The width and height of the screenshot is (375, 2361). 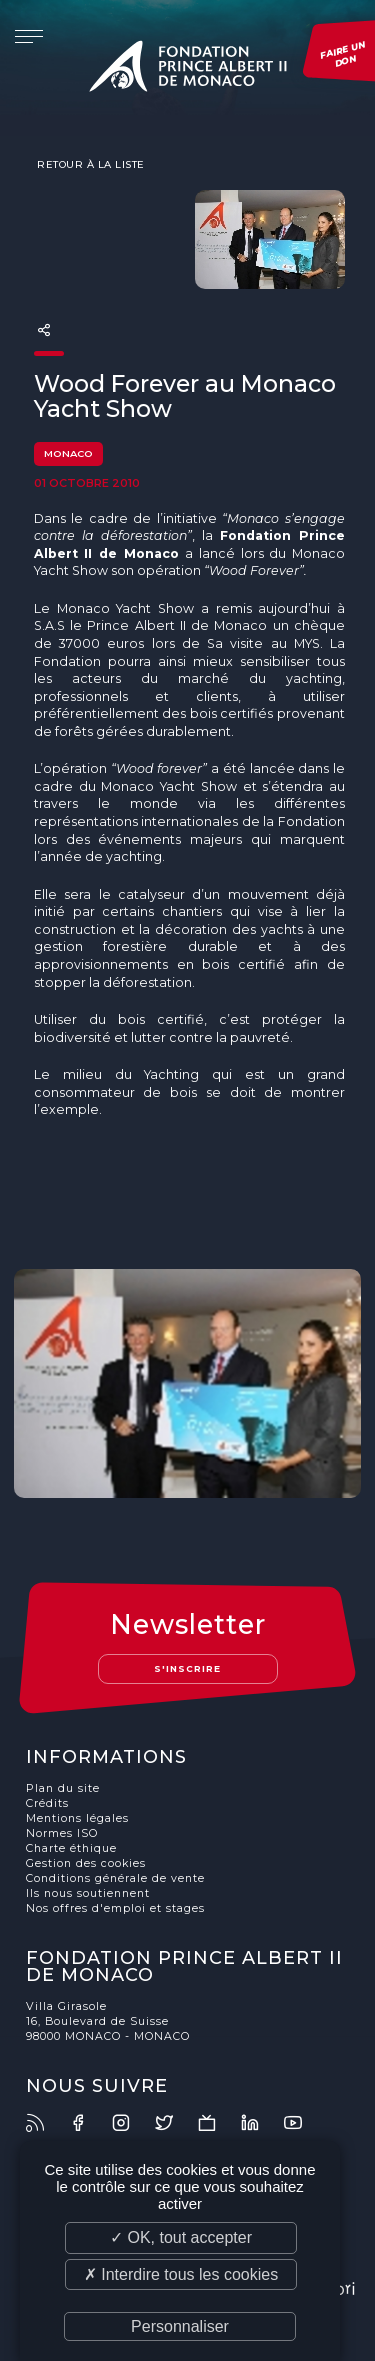 I want to click on Crédits, so click(x=47, y=1803).